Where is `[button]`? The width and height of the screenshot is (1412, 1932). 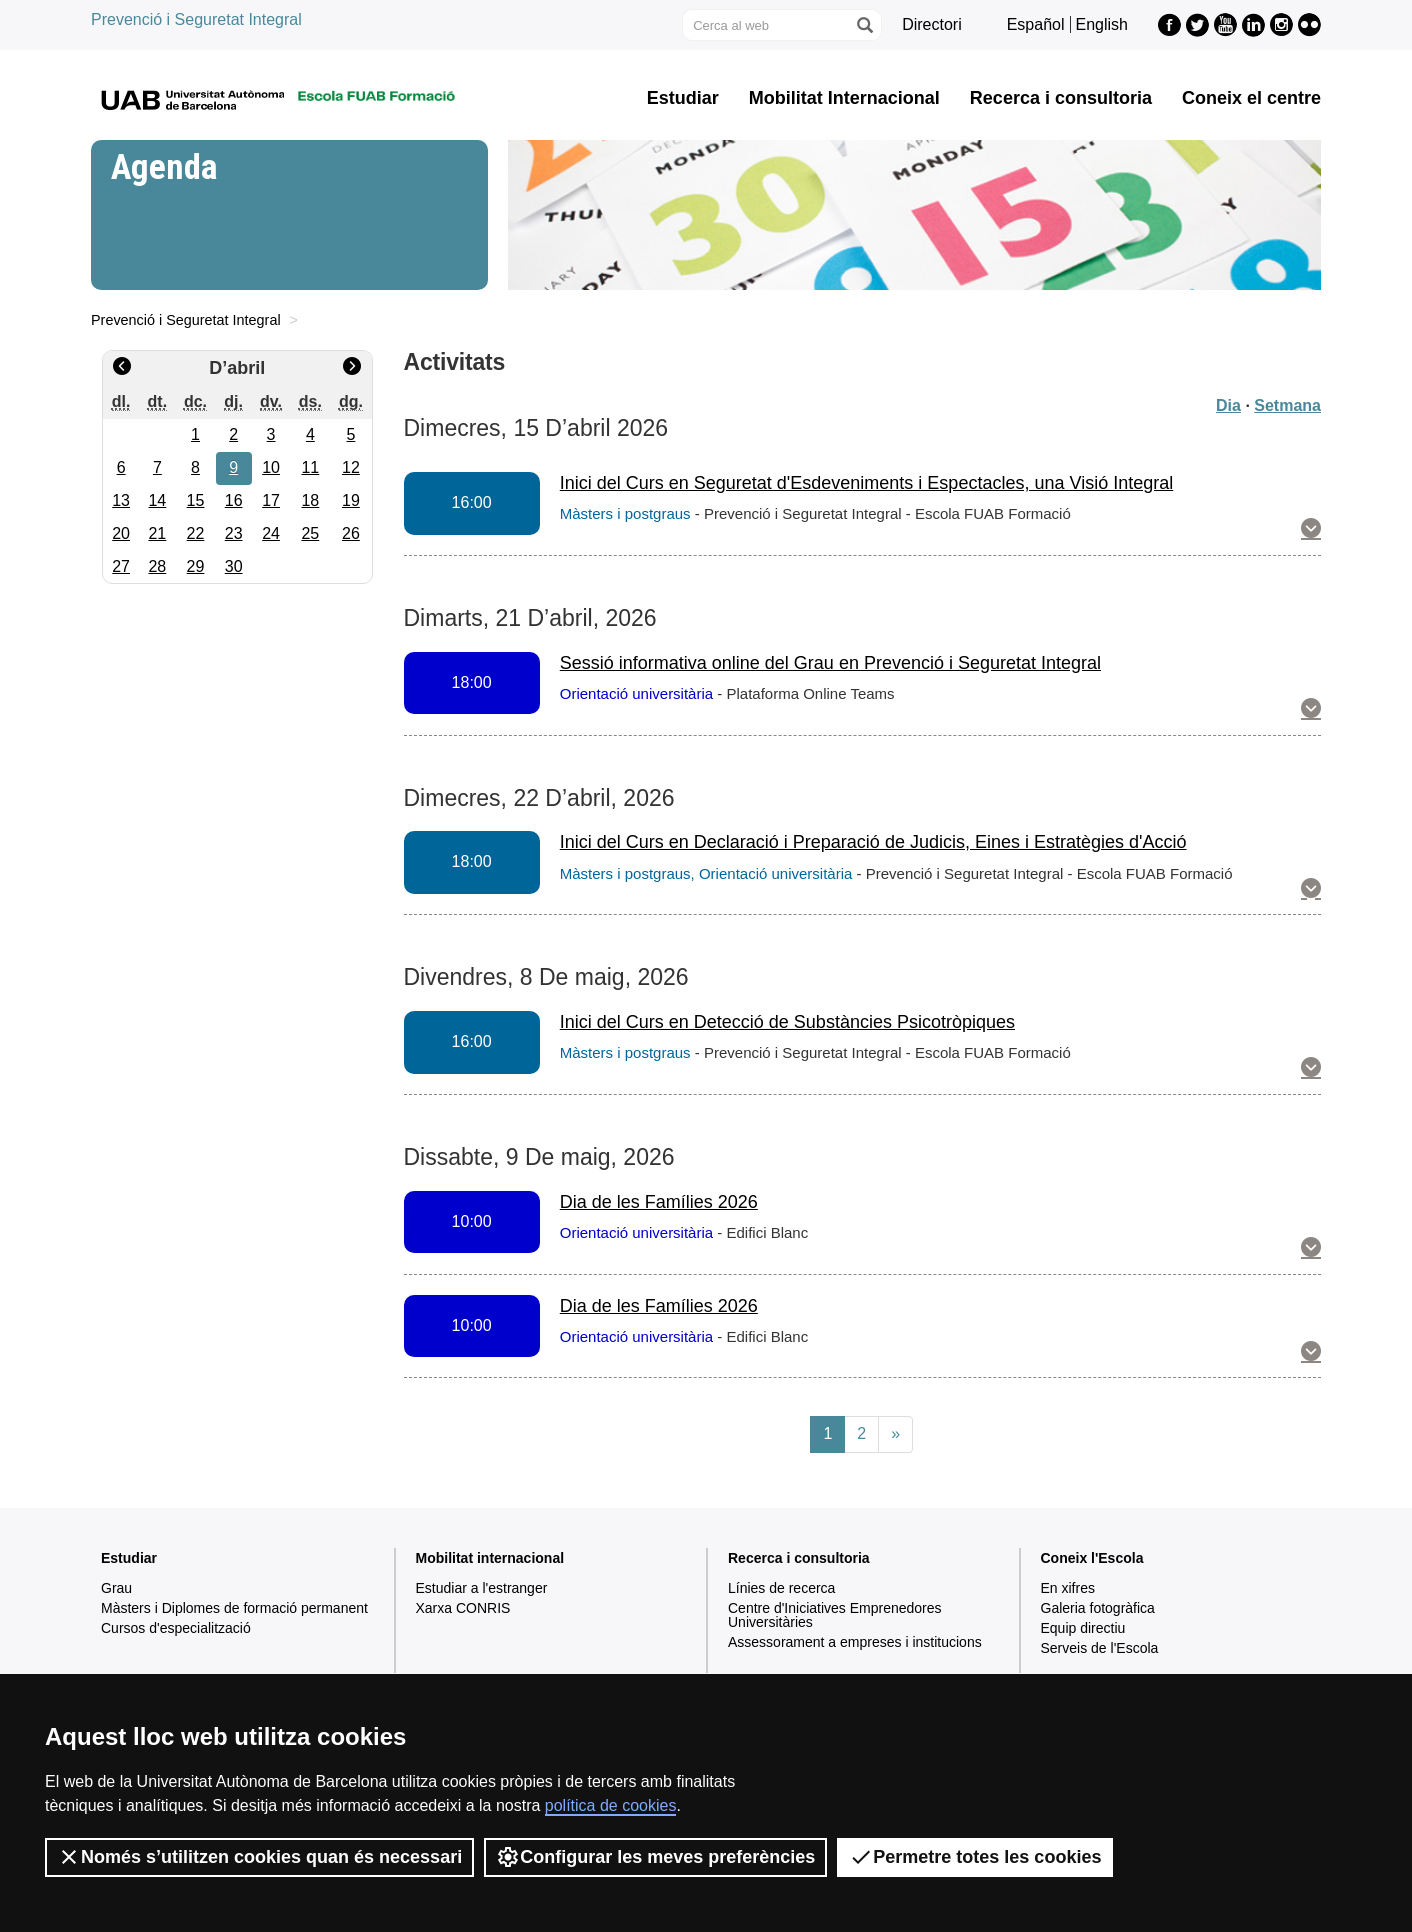 [button] is located at coordinates (1311, 530).